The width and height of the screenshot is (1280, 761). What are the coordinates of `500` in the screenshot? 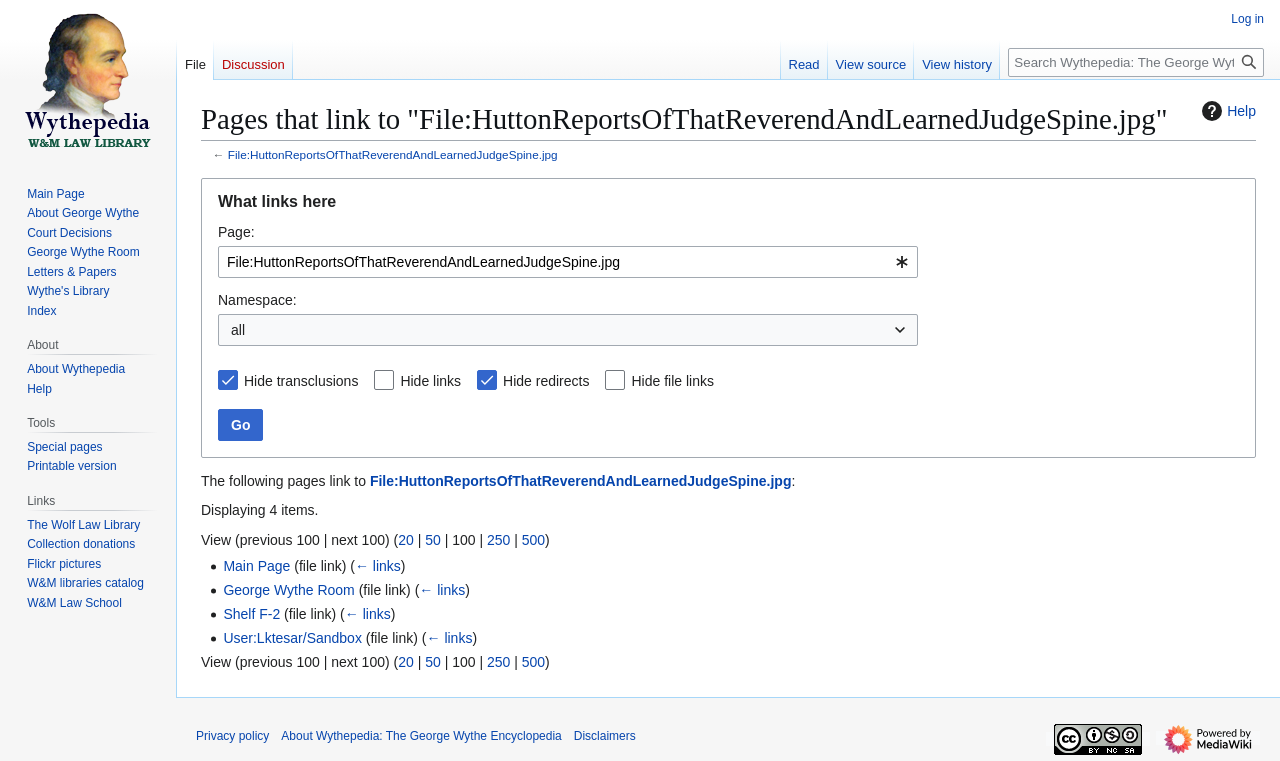 It's located at (533, 540).